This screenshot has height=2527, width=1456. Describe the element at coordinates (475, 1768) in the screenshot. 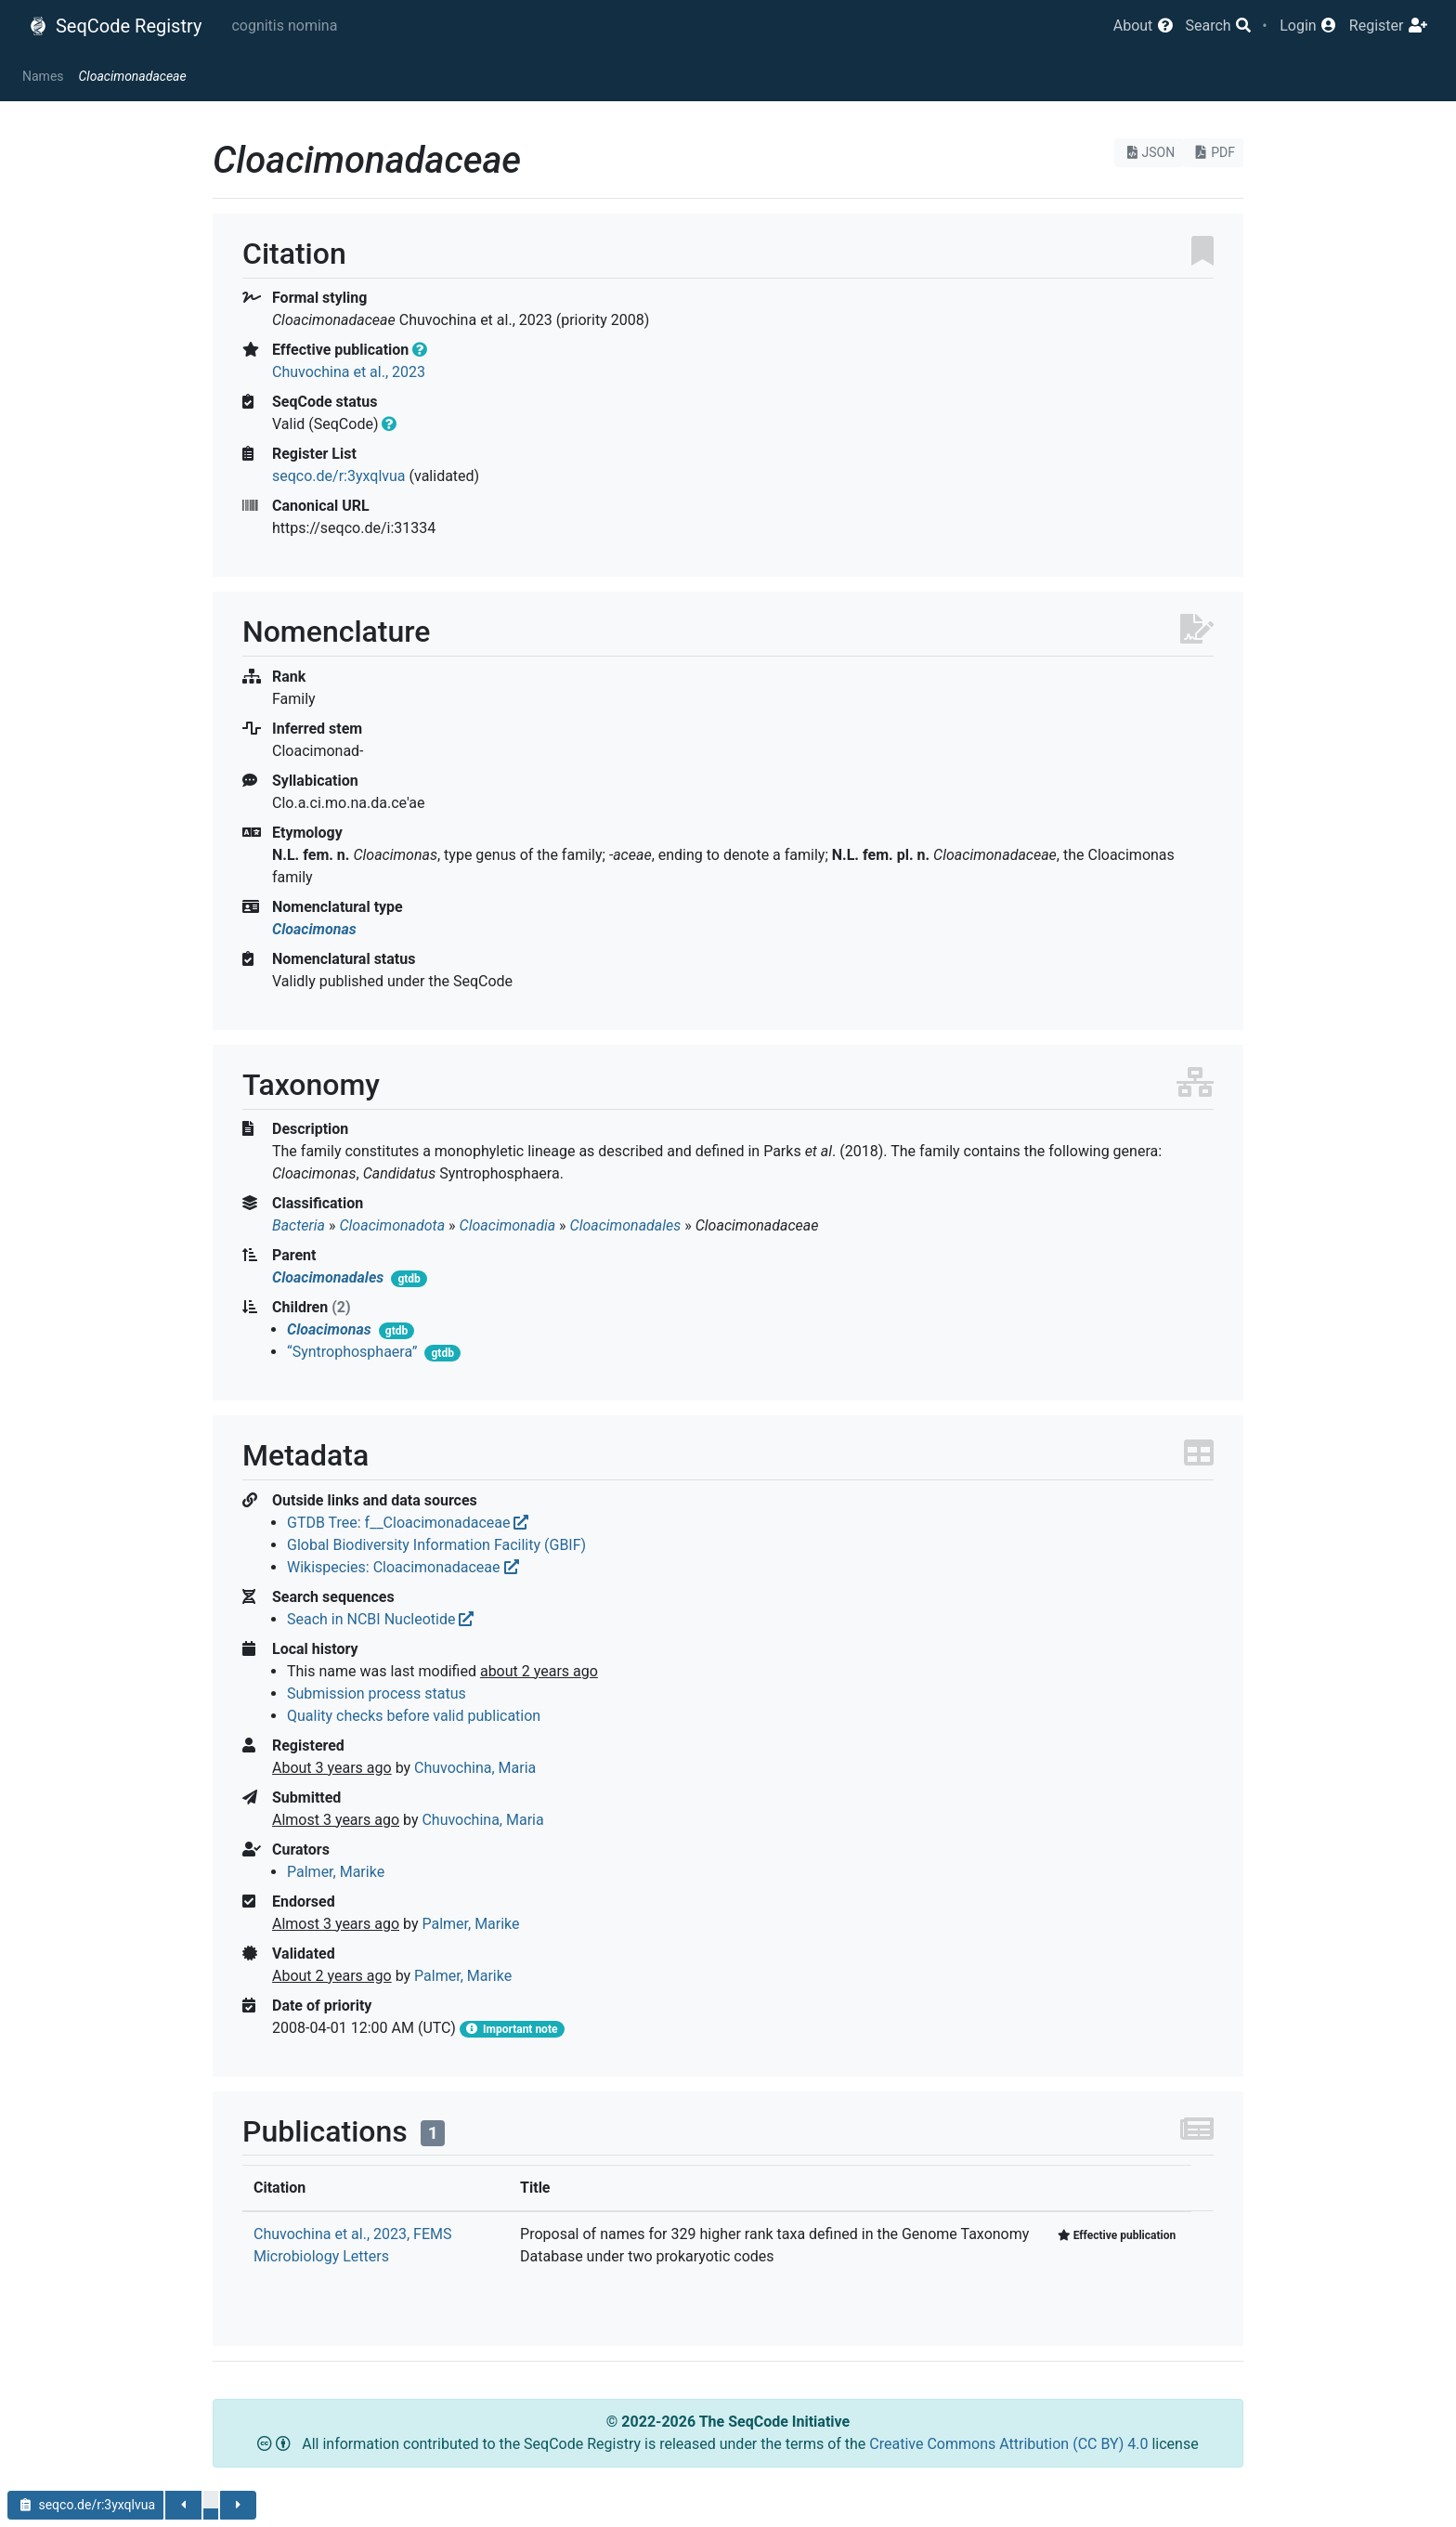

I see `Chuvochina, Maria` at that location.